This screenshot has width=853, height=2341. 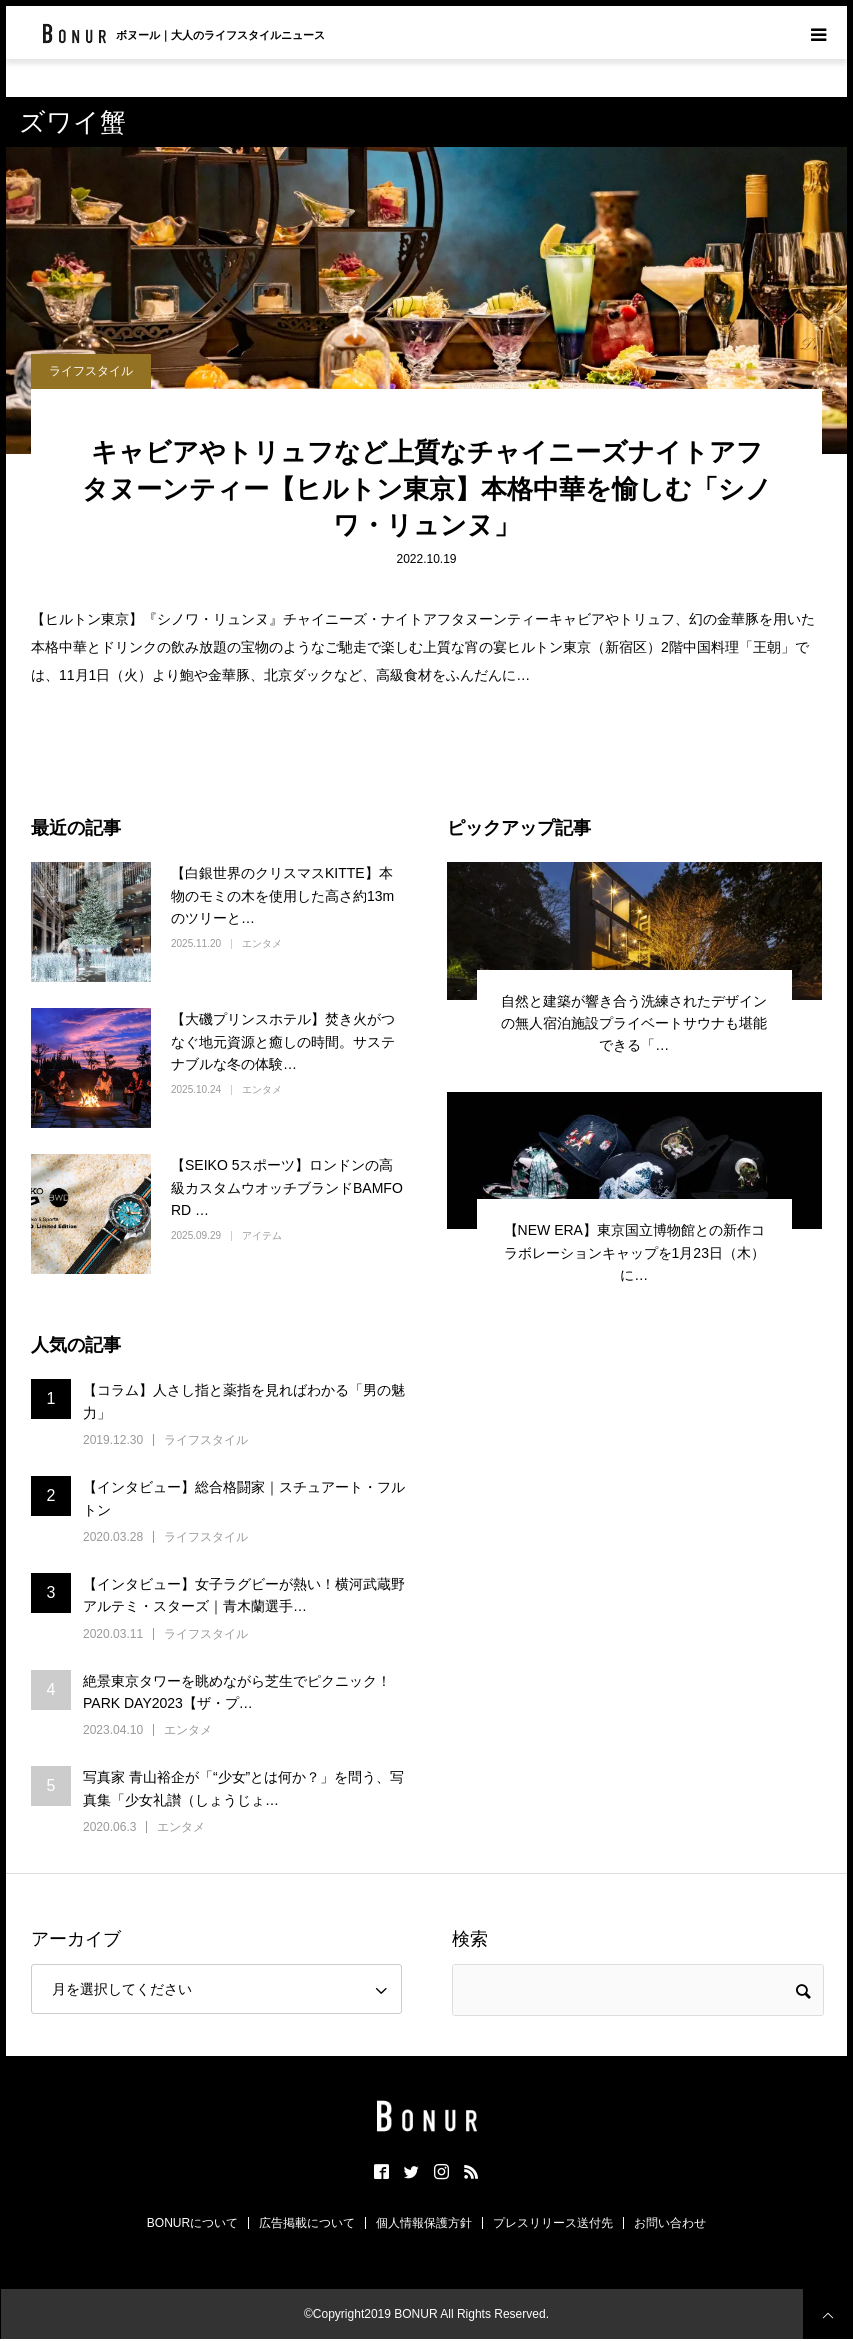 What do you see at coordinates (192, 2223) in the screenshot?
I see `BONURについて` at bounding box center [192, 2223].